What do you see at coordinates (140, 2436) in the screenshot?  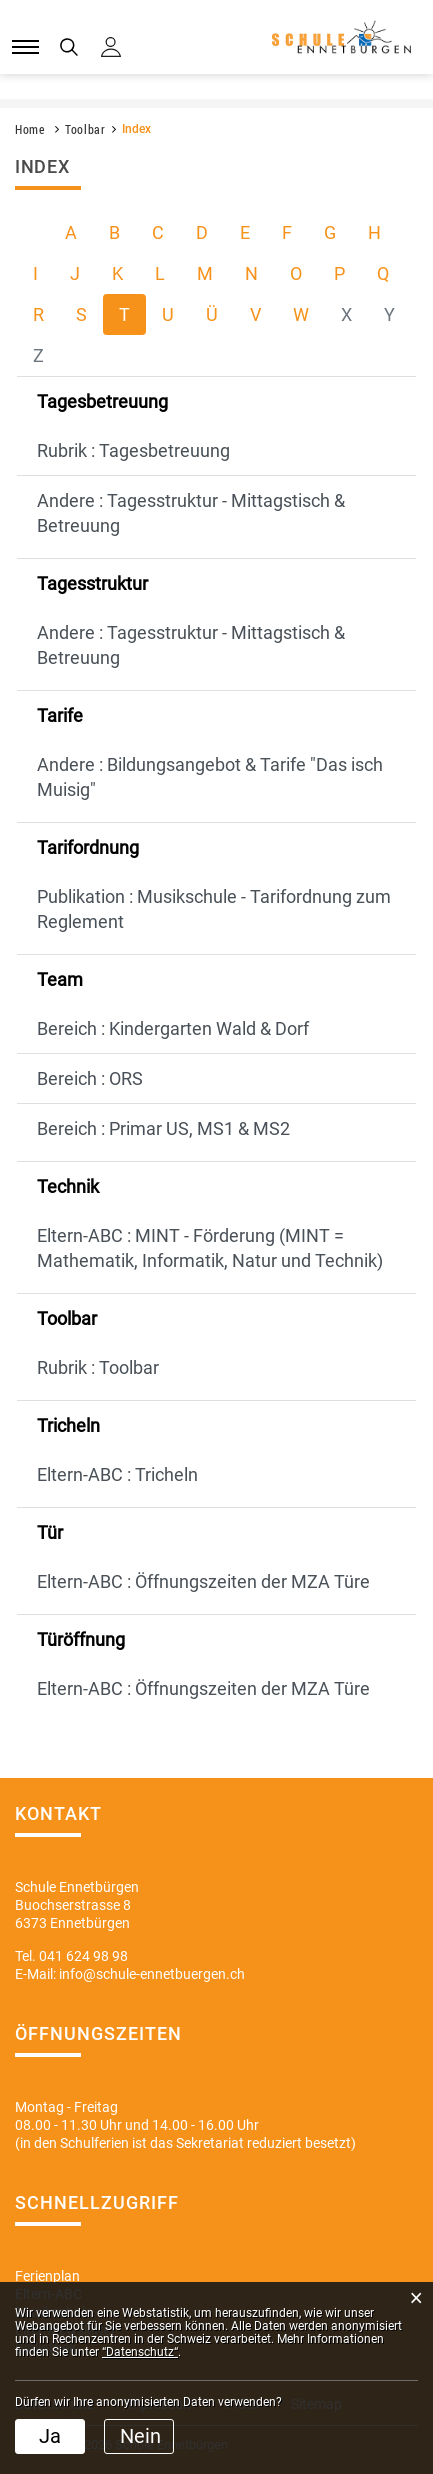 I see `Nein` at bounding box center [140, 2436].